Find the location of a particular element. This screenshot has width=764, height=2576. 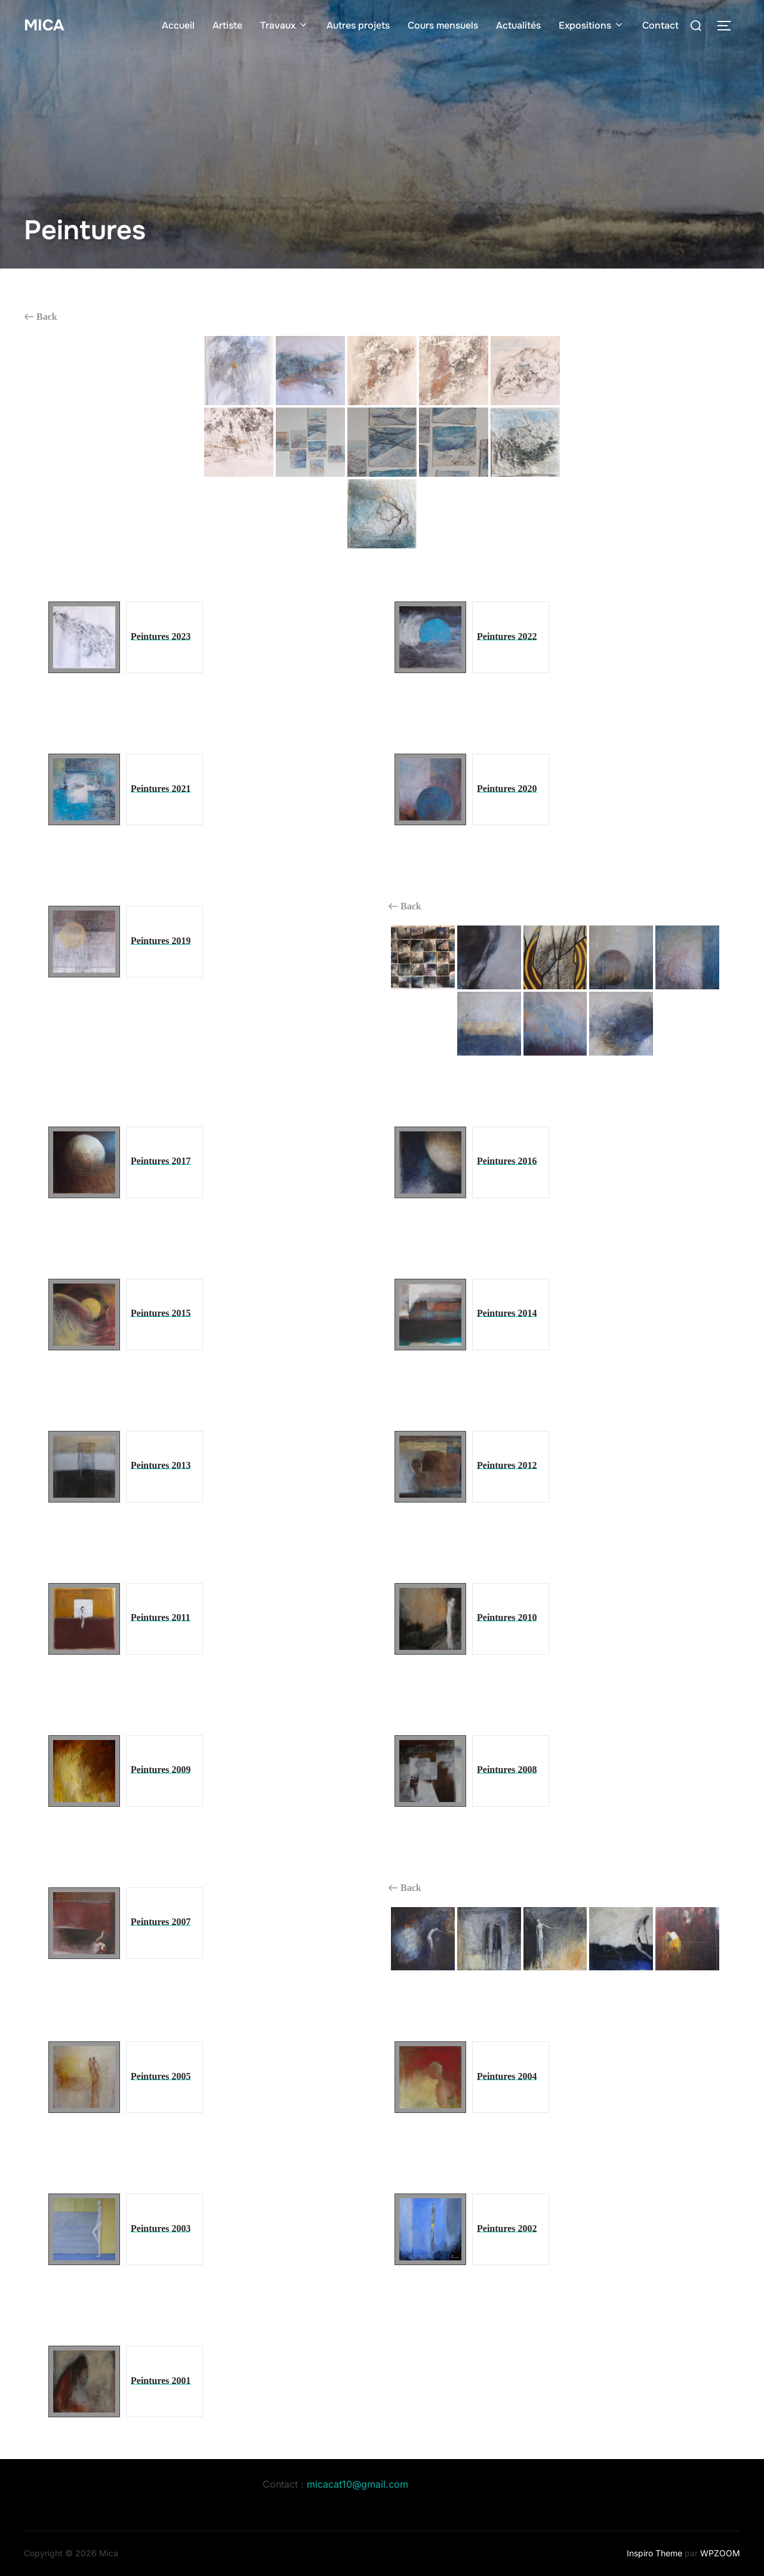

Autres projets is located at coordinates (358, 24).